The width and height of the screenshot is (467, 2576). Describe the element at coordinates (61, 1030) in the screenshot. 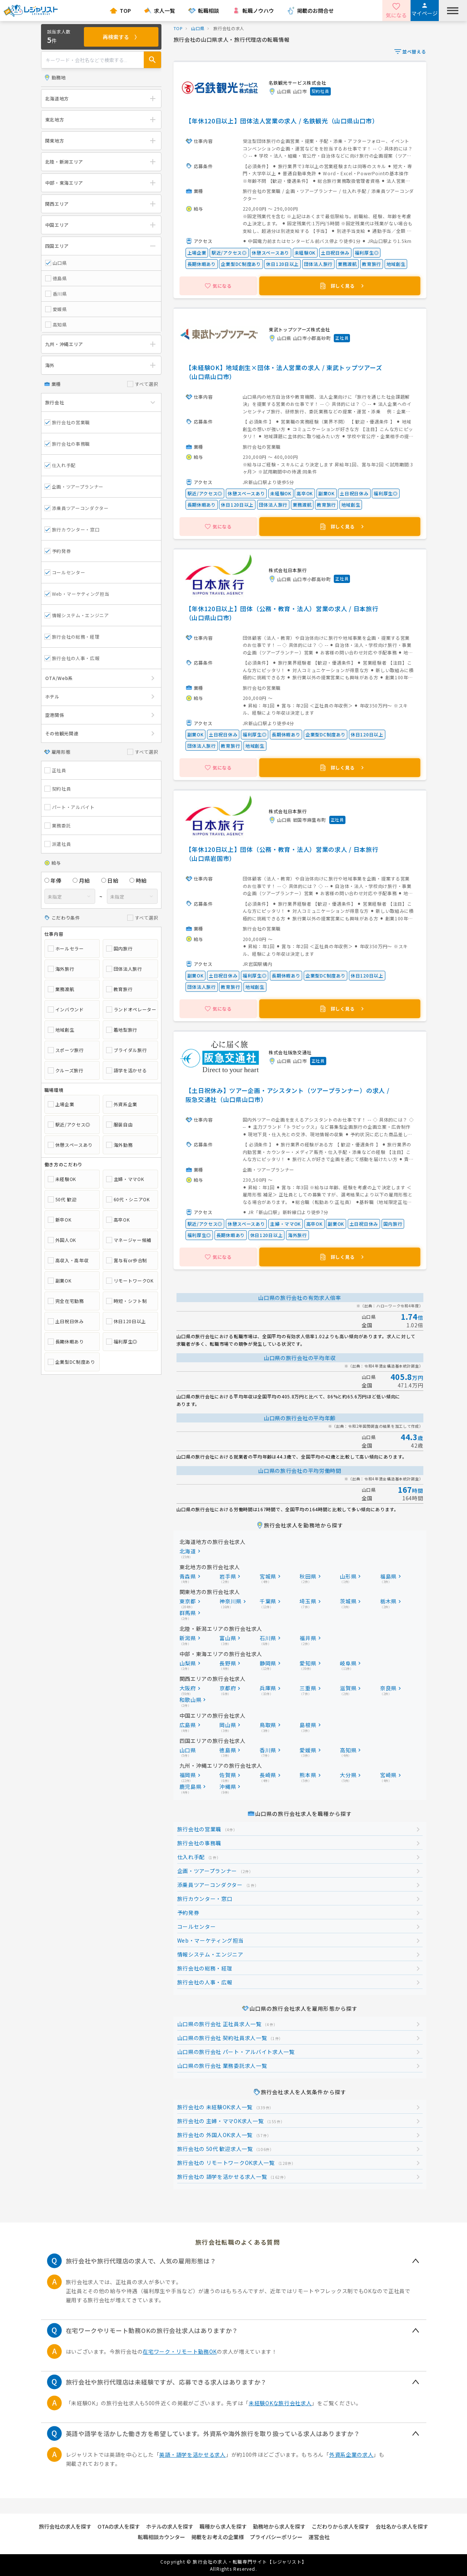

I see `地域創生` at that location.